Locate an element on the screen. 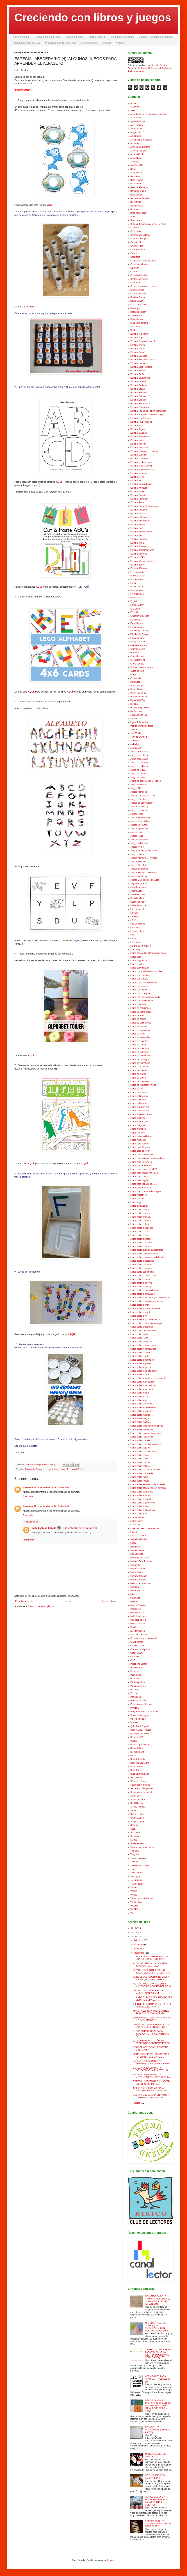 This screenshot has width=187, height=2576. Libros de mitología is located at coordinates (139, 1059).